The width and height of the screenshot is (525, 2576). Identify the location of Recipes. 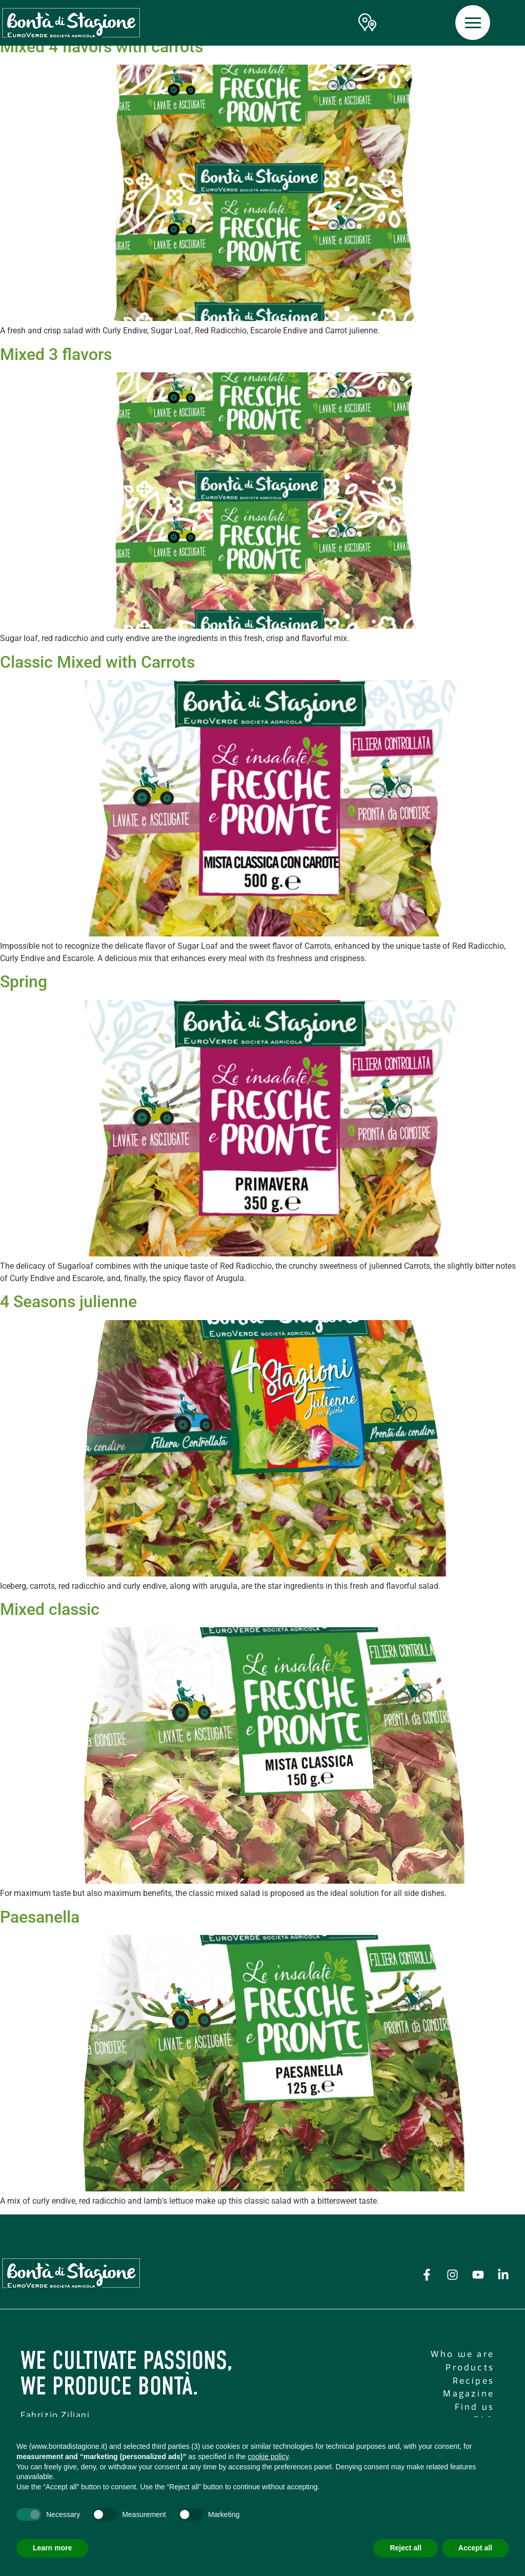
(473, 2381).